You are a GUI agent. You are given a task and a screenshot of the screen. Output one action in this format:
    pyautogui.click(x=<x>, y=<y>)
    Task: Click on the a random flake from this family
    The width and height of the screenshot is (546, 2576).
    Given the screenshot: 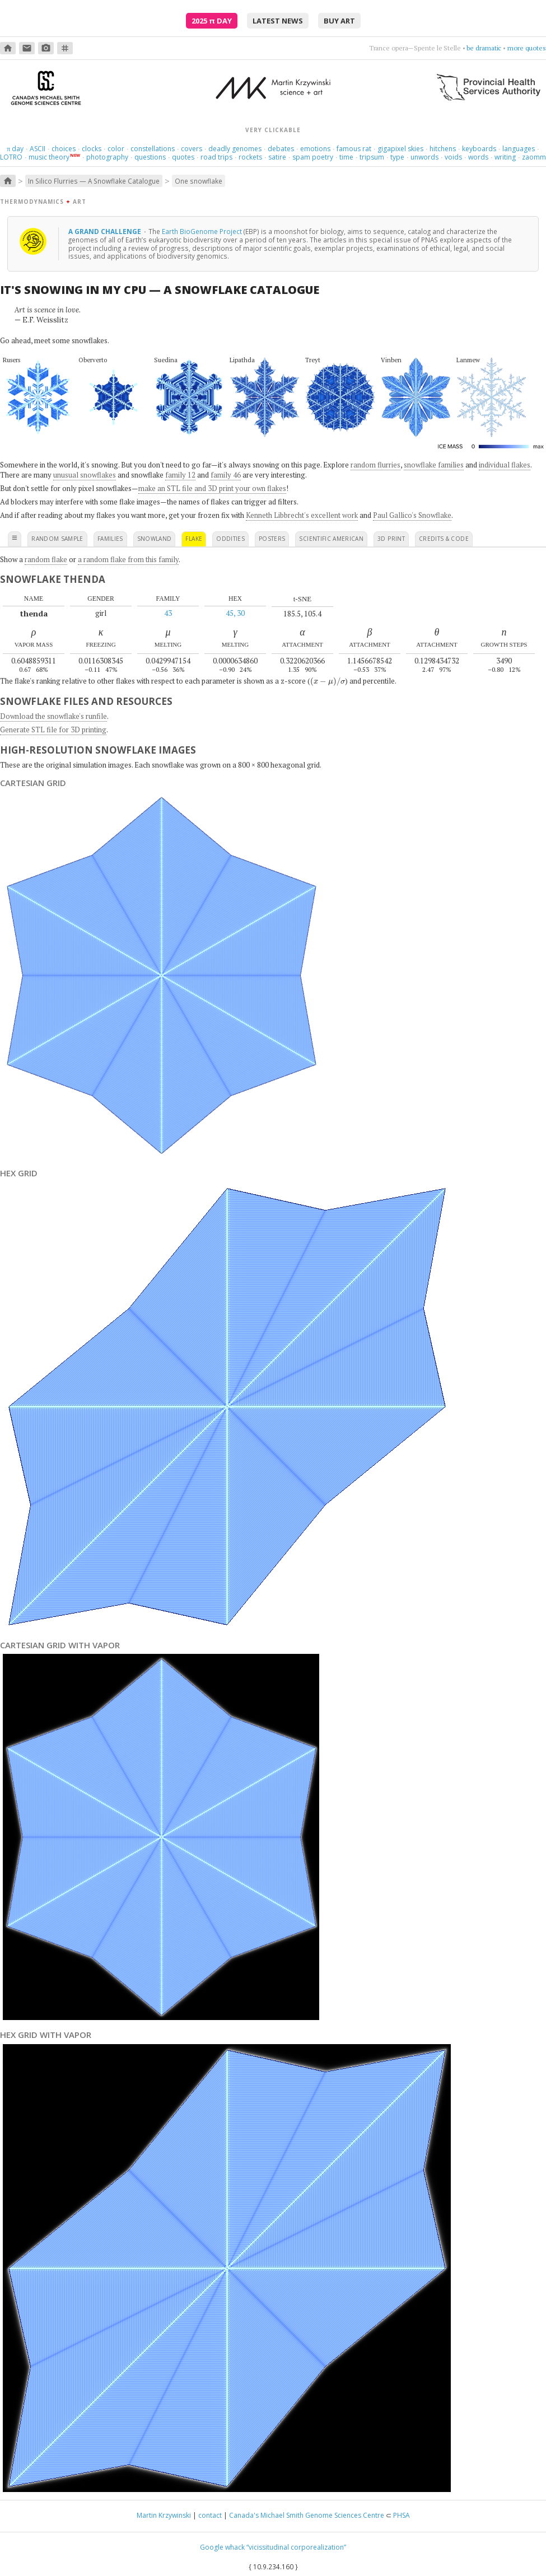 What is the action you would take?
    pyautogui.click(x=128, y=559)
    